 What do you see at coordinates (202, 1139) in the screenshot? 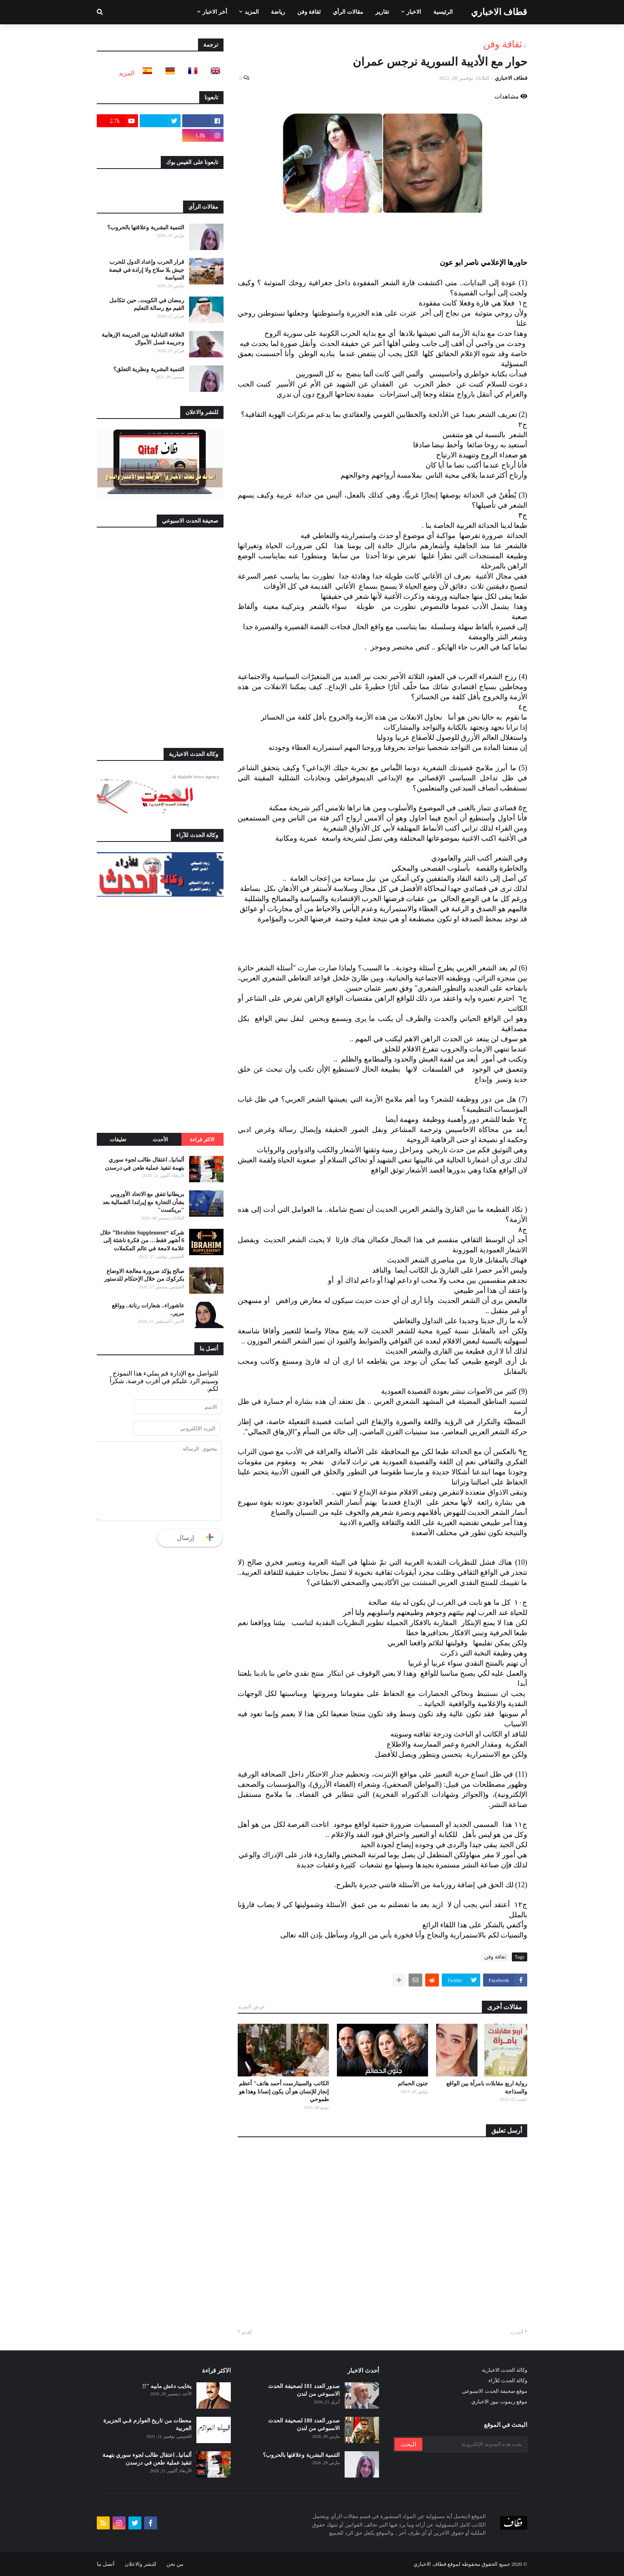
I see `الاكثر قراءة` at bounding box center [202, 1139].